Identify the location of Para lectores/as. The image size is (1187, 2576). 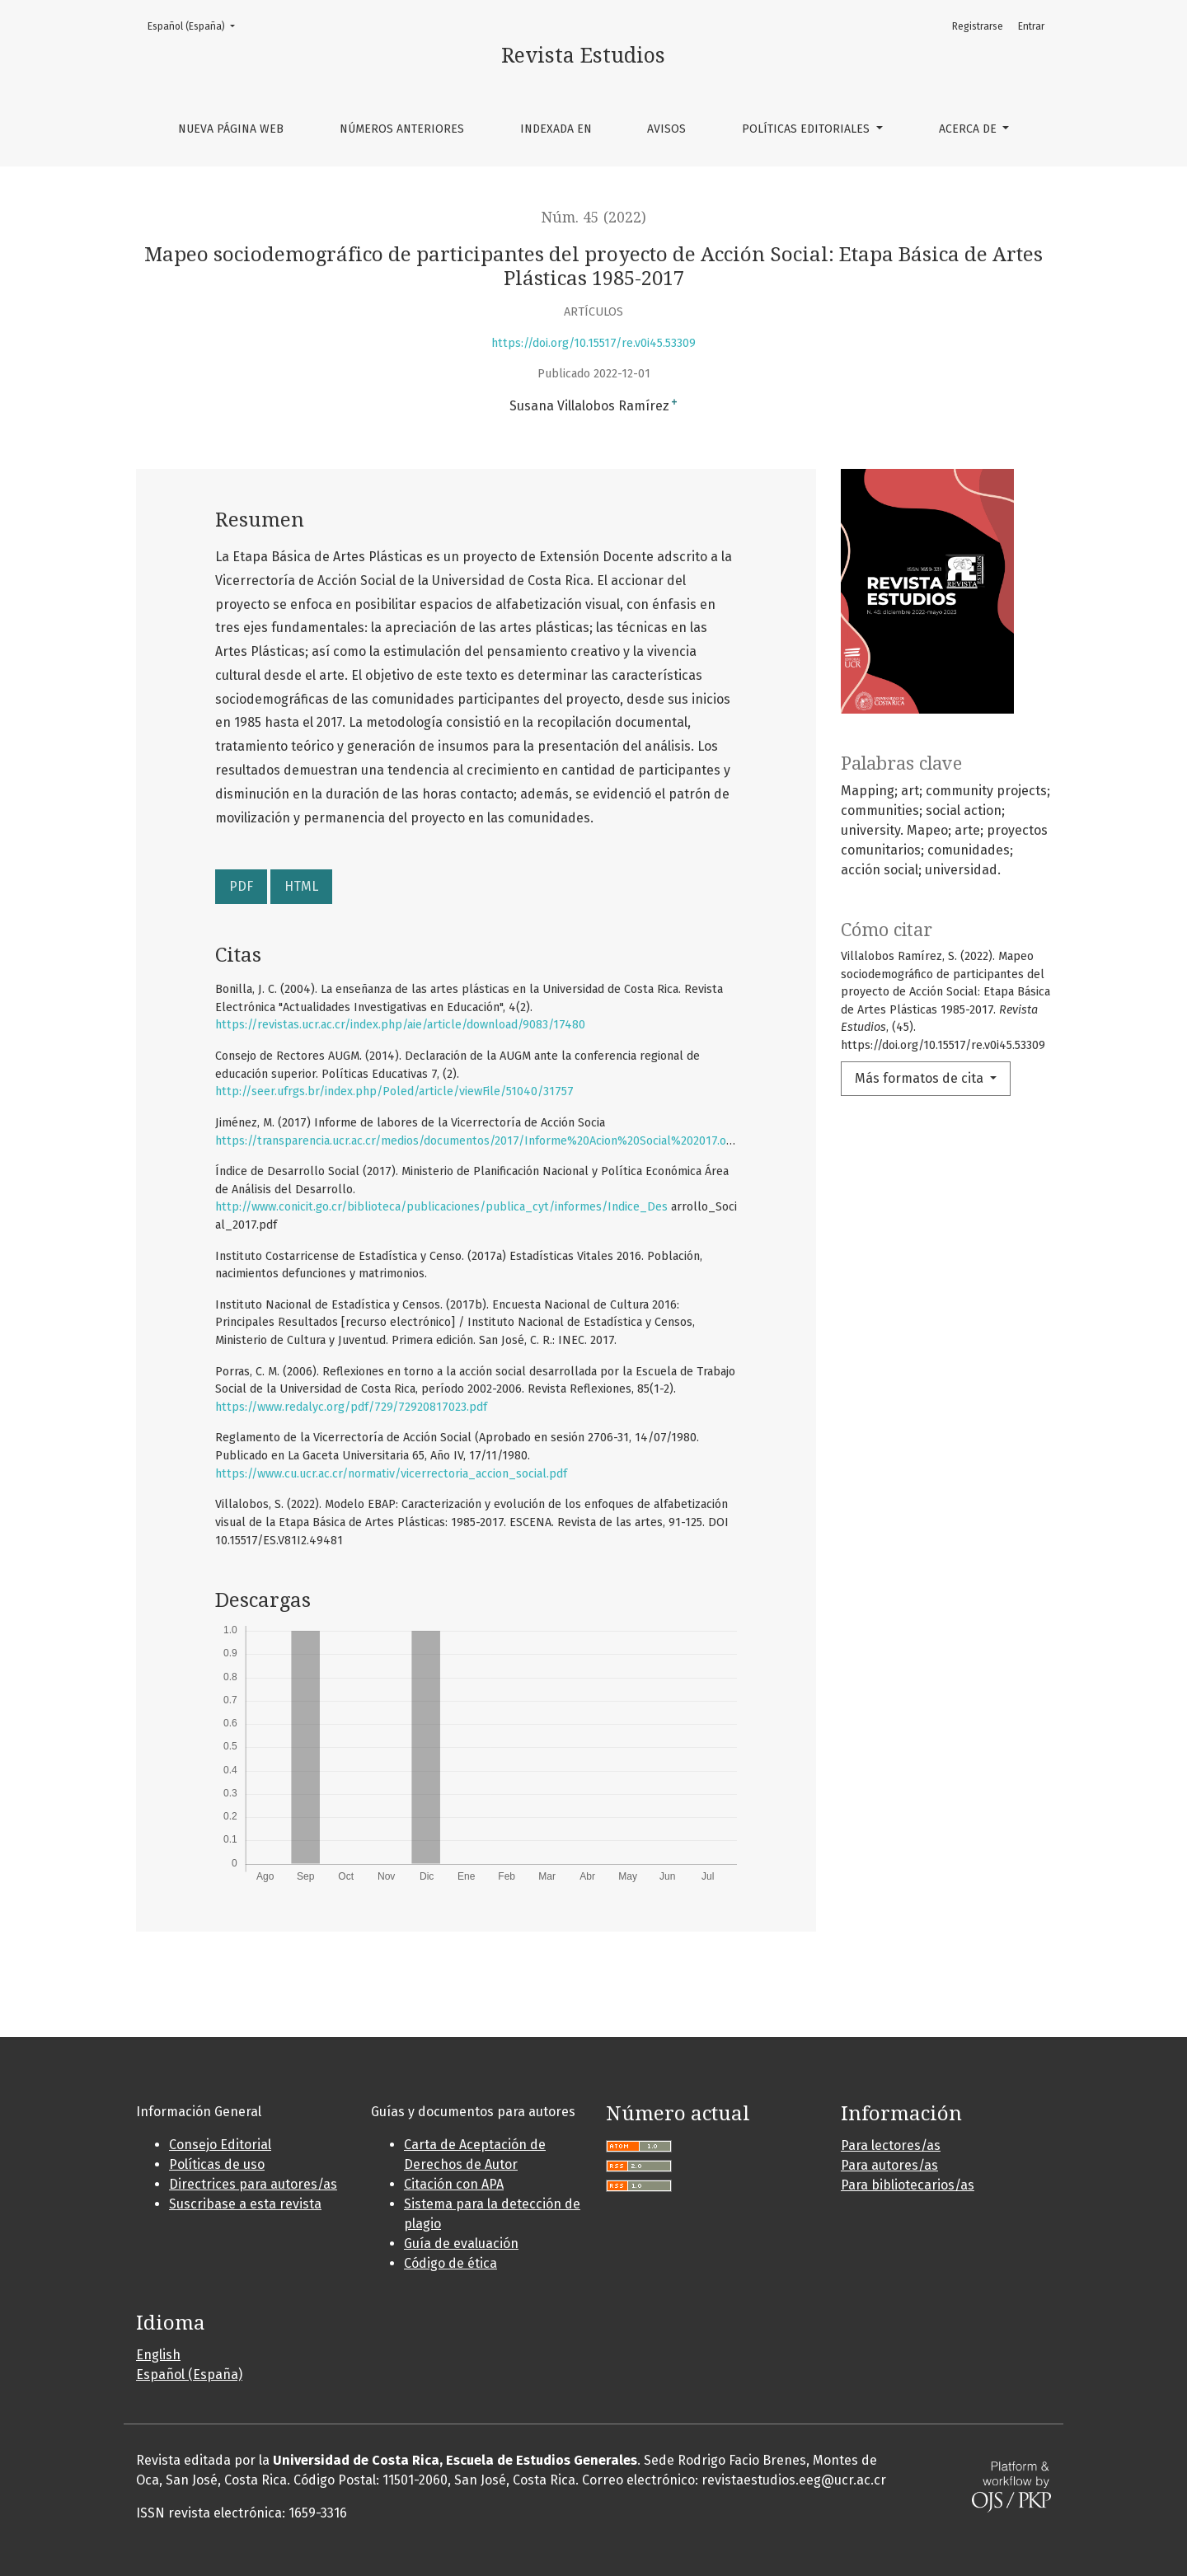
(891, 2145).